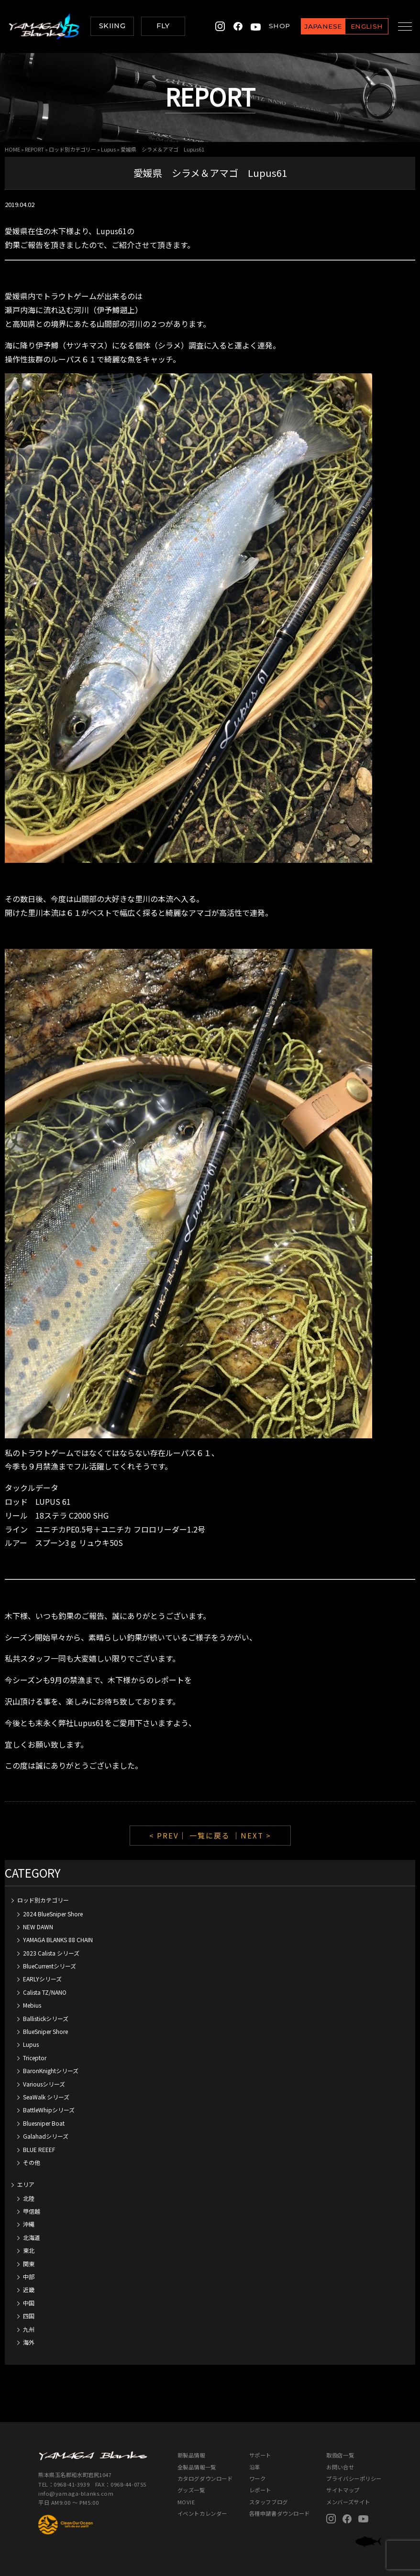 This screenshot has width=420, height=2576. I want to click on 四国, so click(28, 2316).